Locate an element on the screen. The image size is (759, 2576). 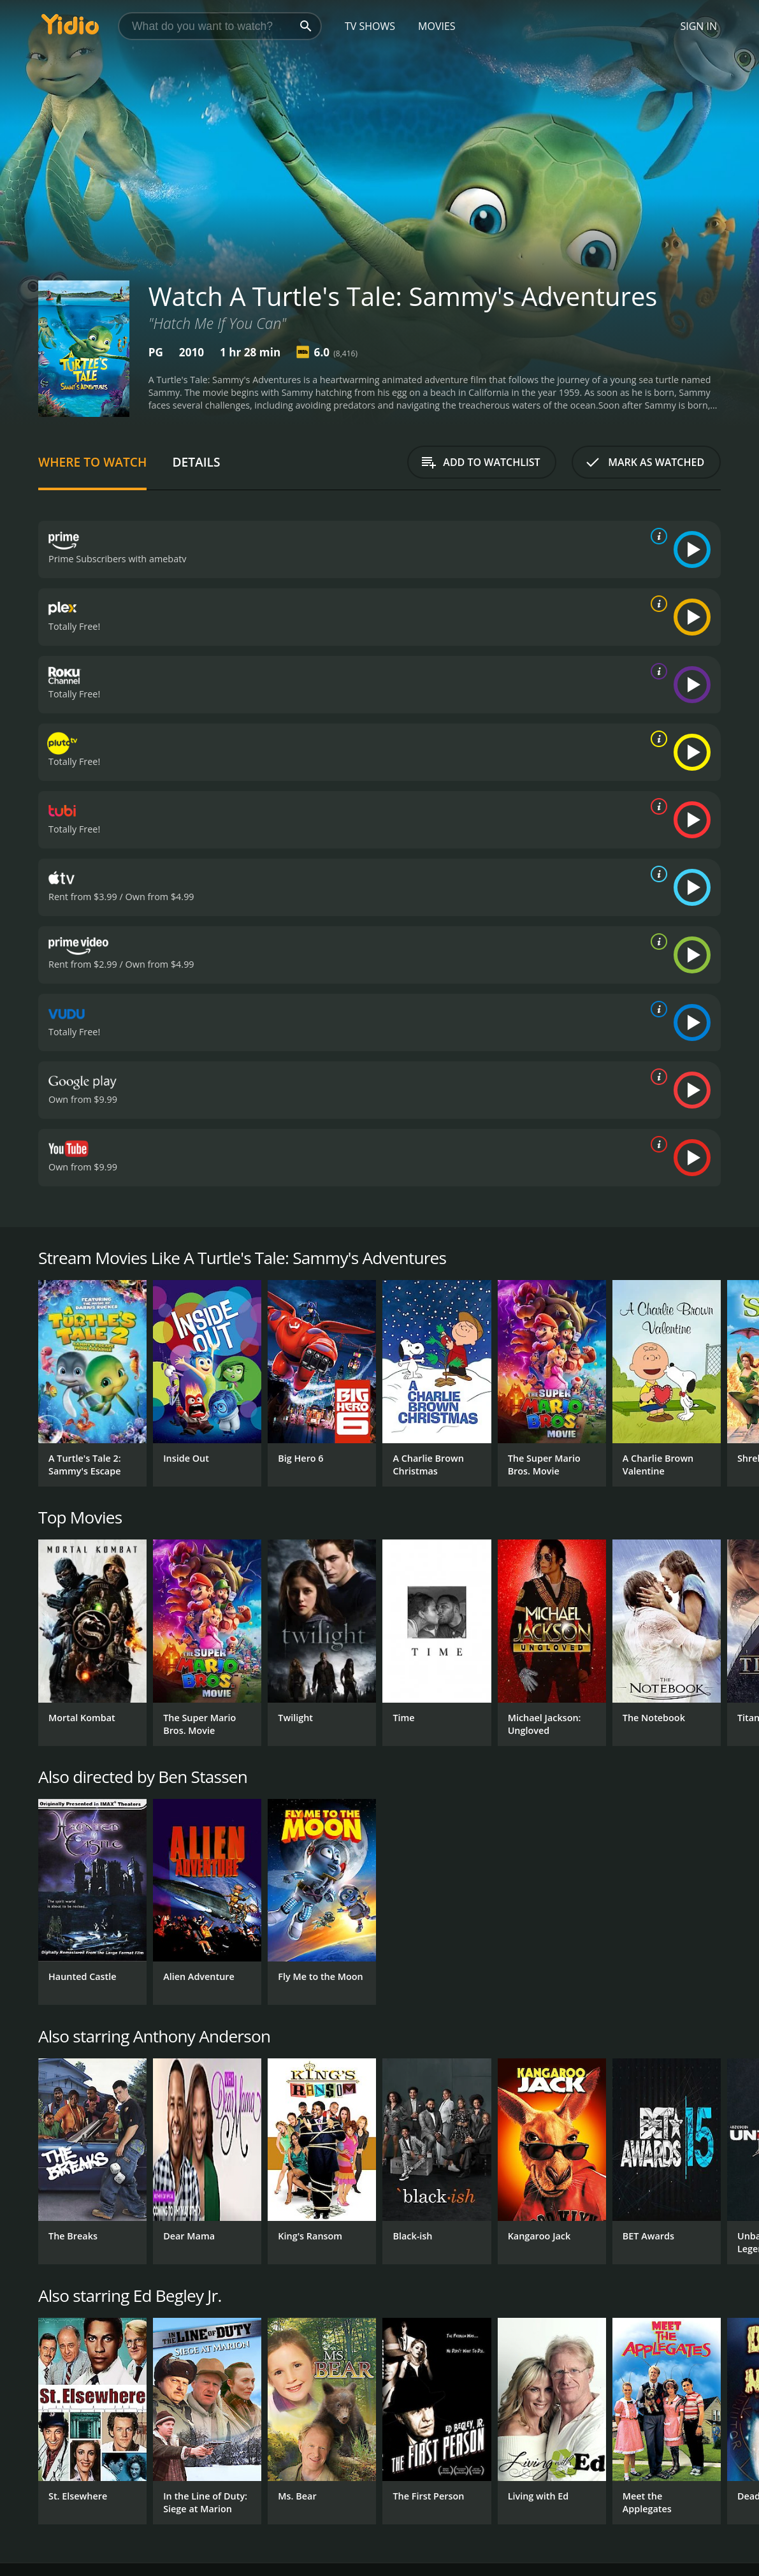
Movies is located at coordinates (437, 26).